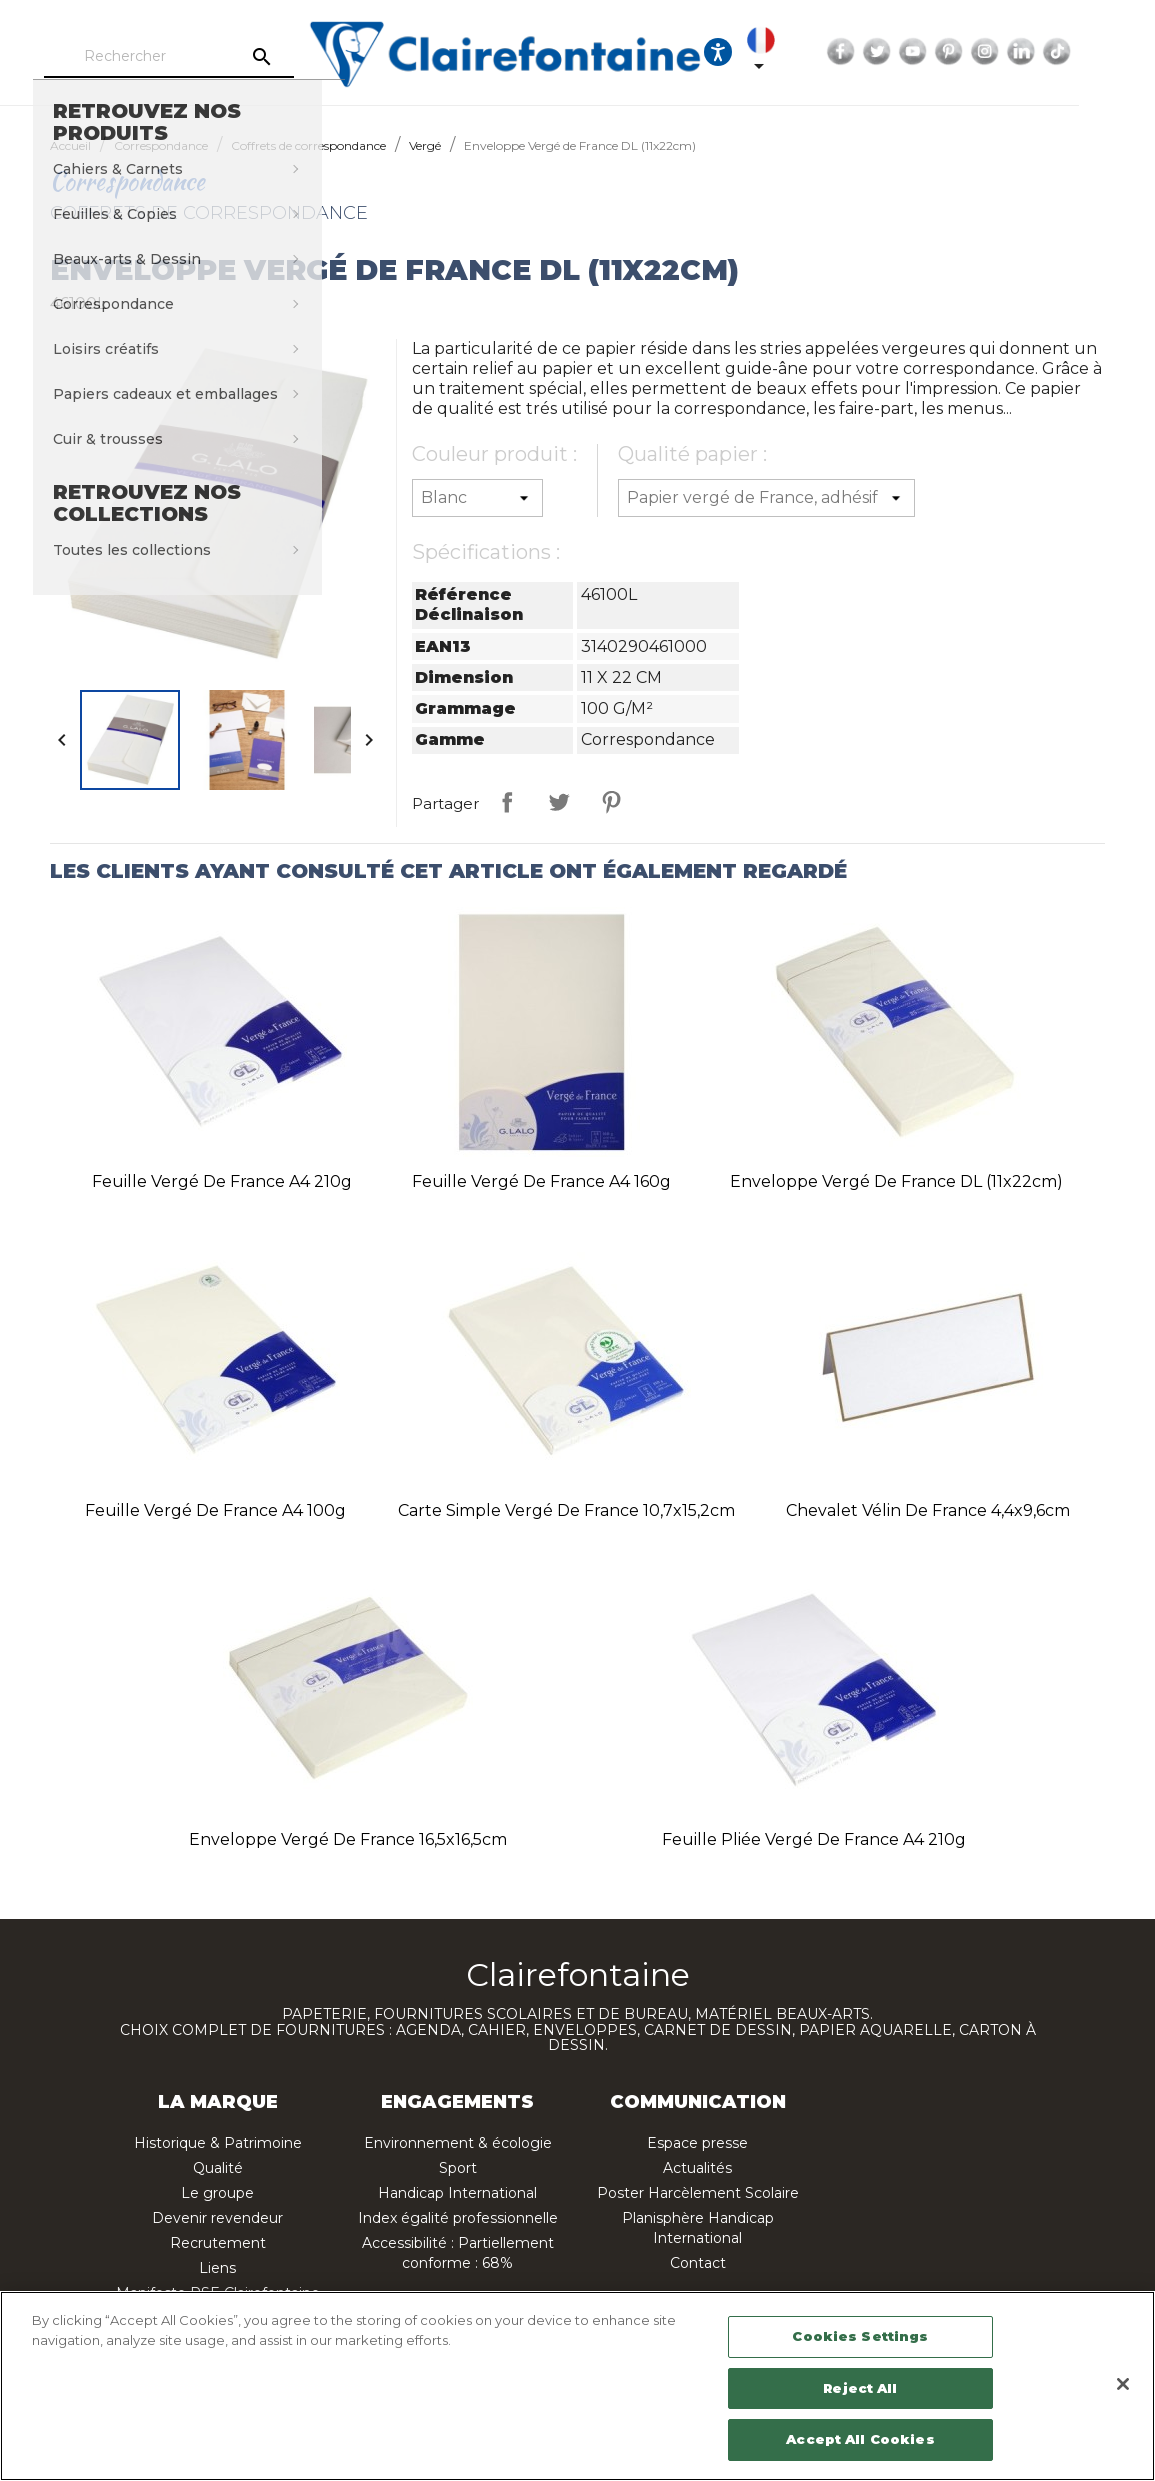 This screenshot has height=2481, width=1155. Describe the element at coordinates (970, 52) in the screenshot. I see `YouTube` at that location.